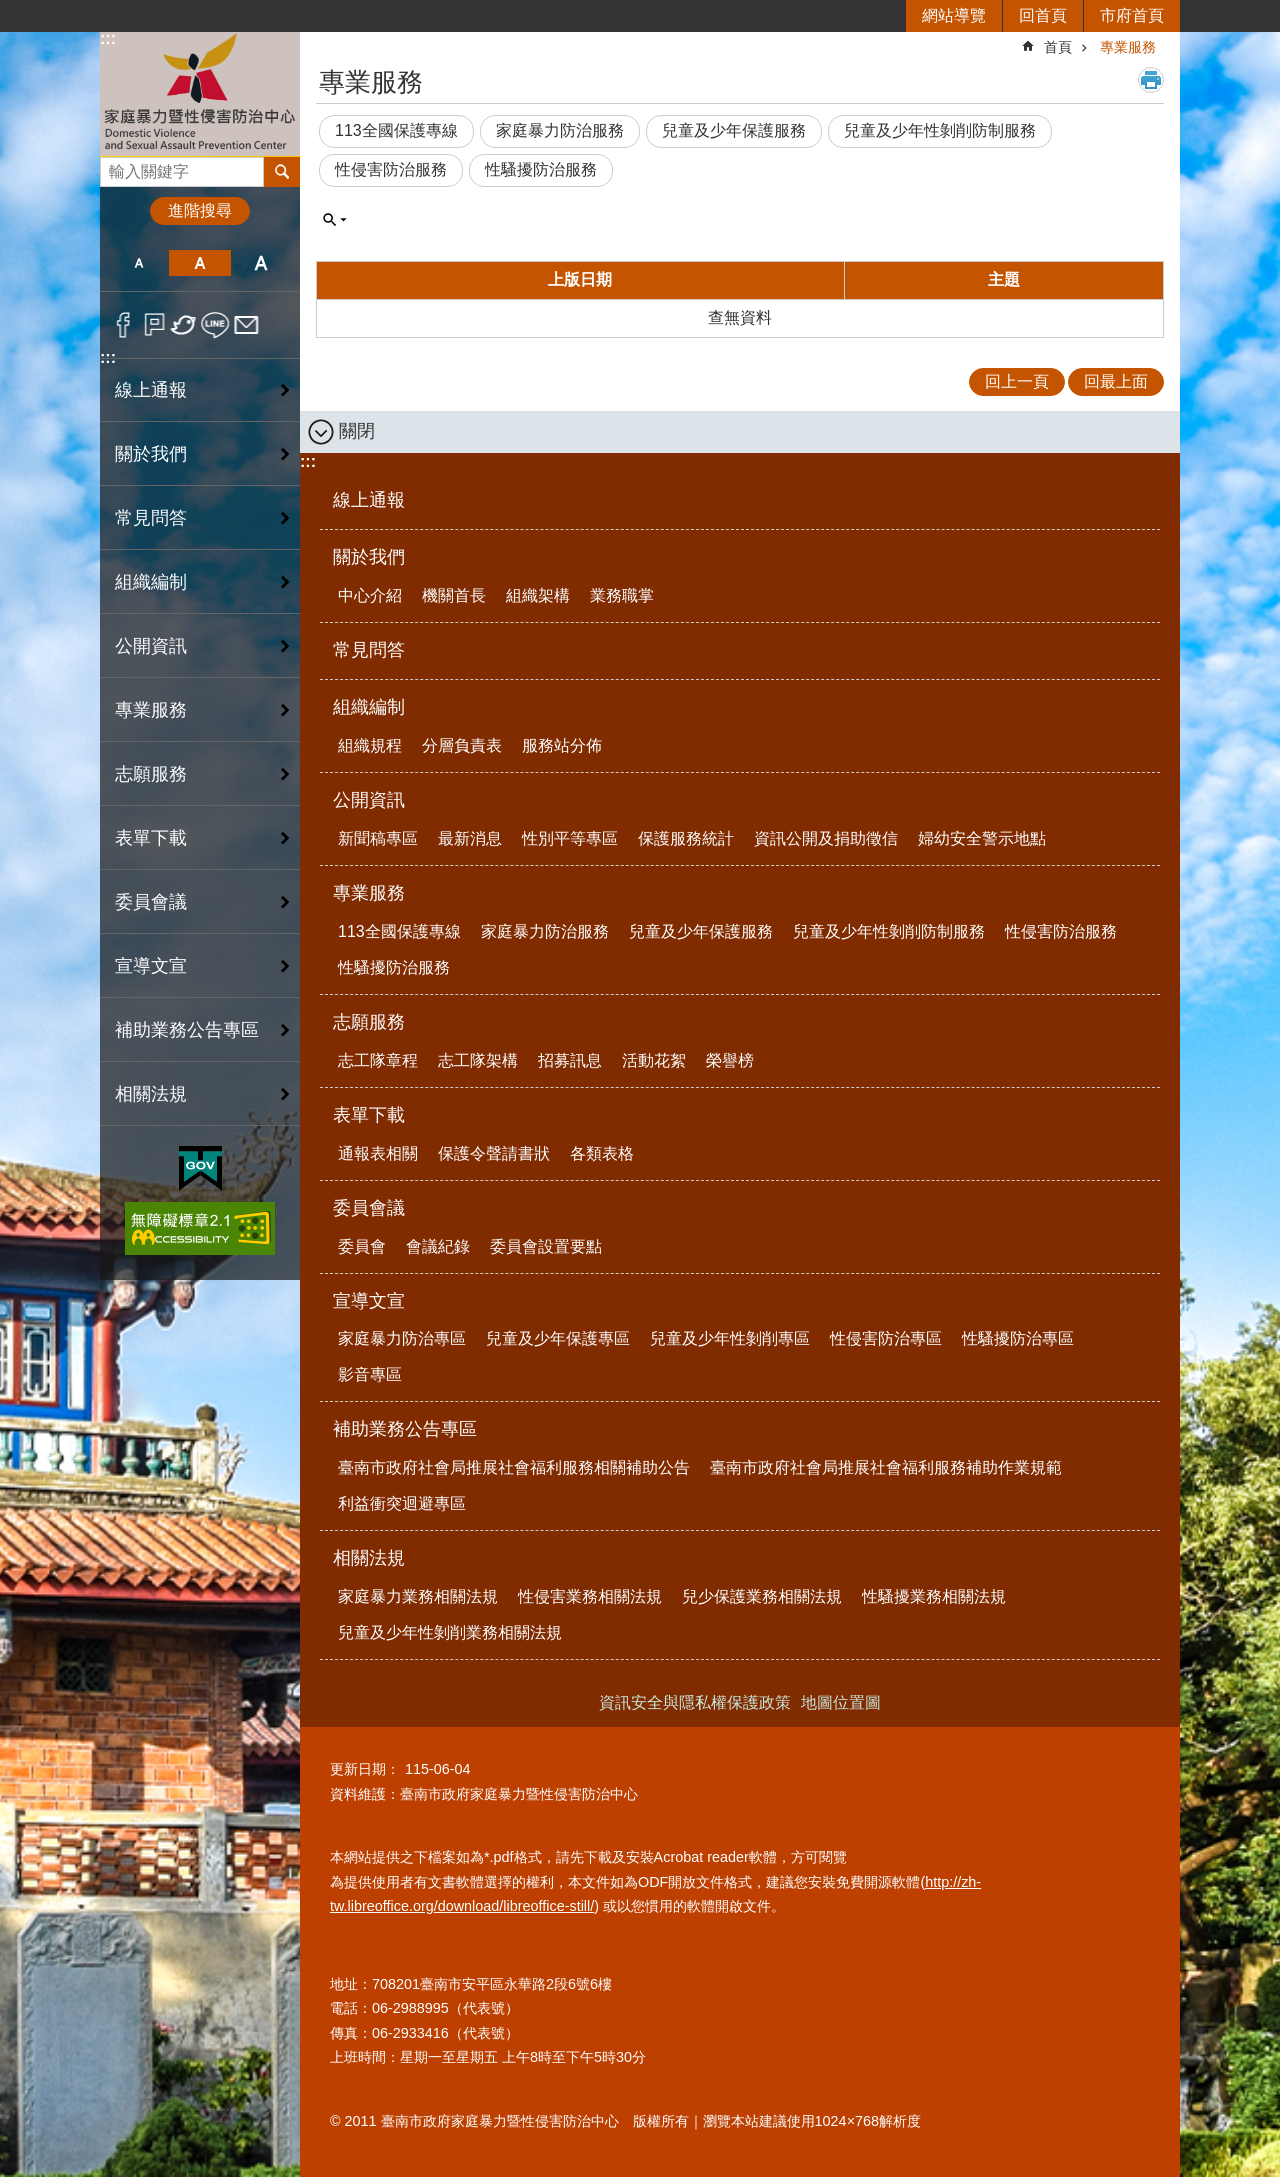 This screenshot has width=1280, height=2177. What do you see at coordinates (187, 1030) in the screenshot?
I see `補助業務公告專區 [button]` at bounding box center [187, 1030].